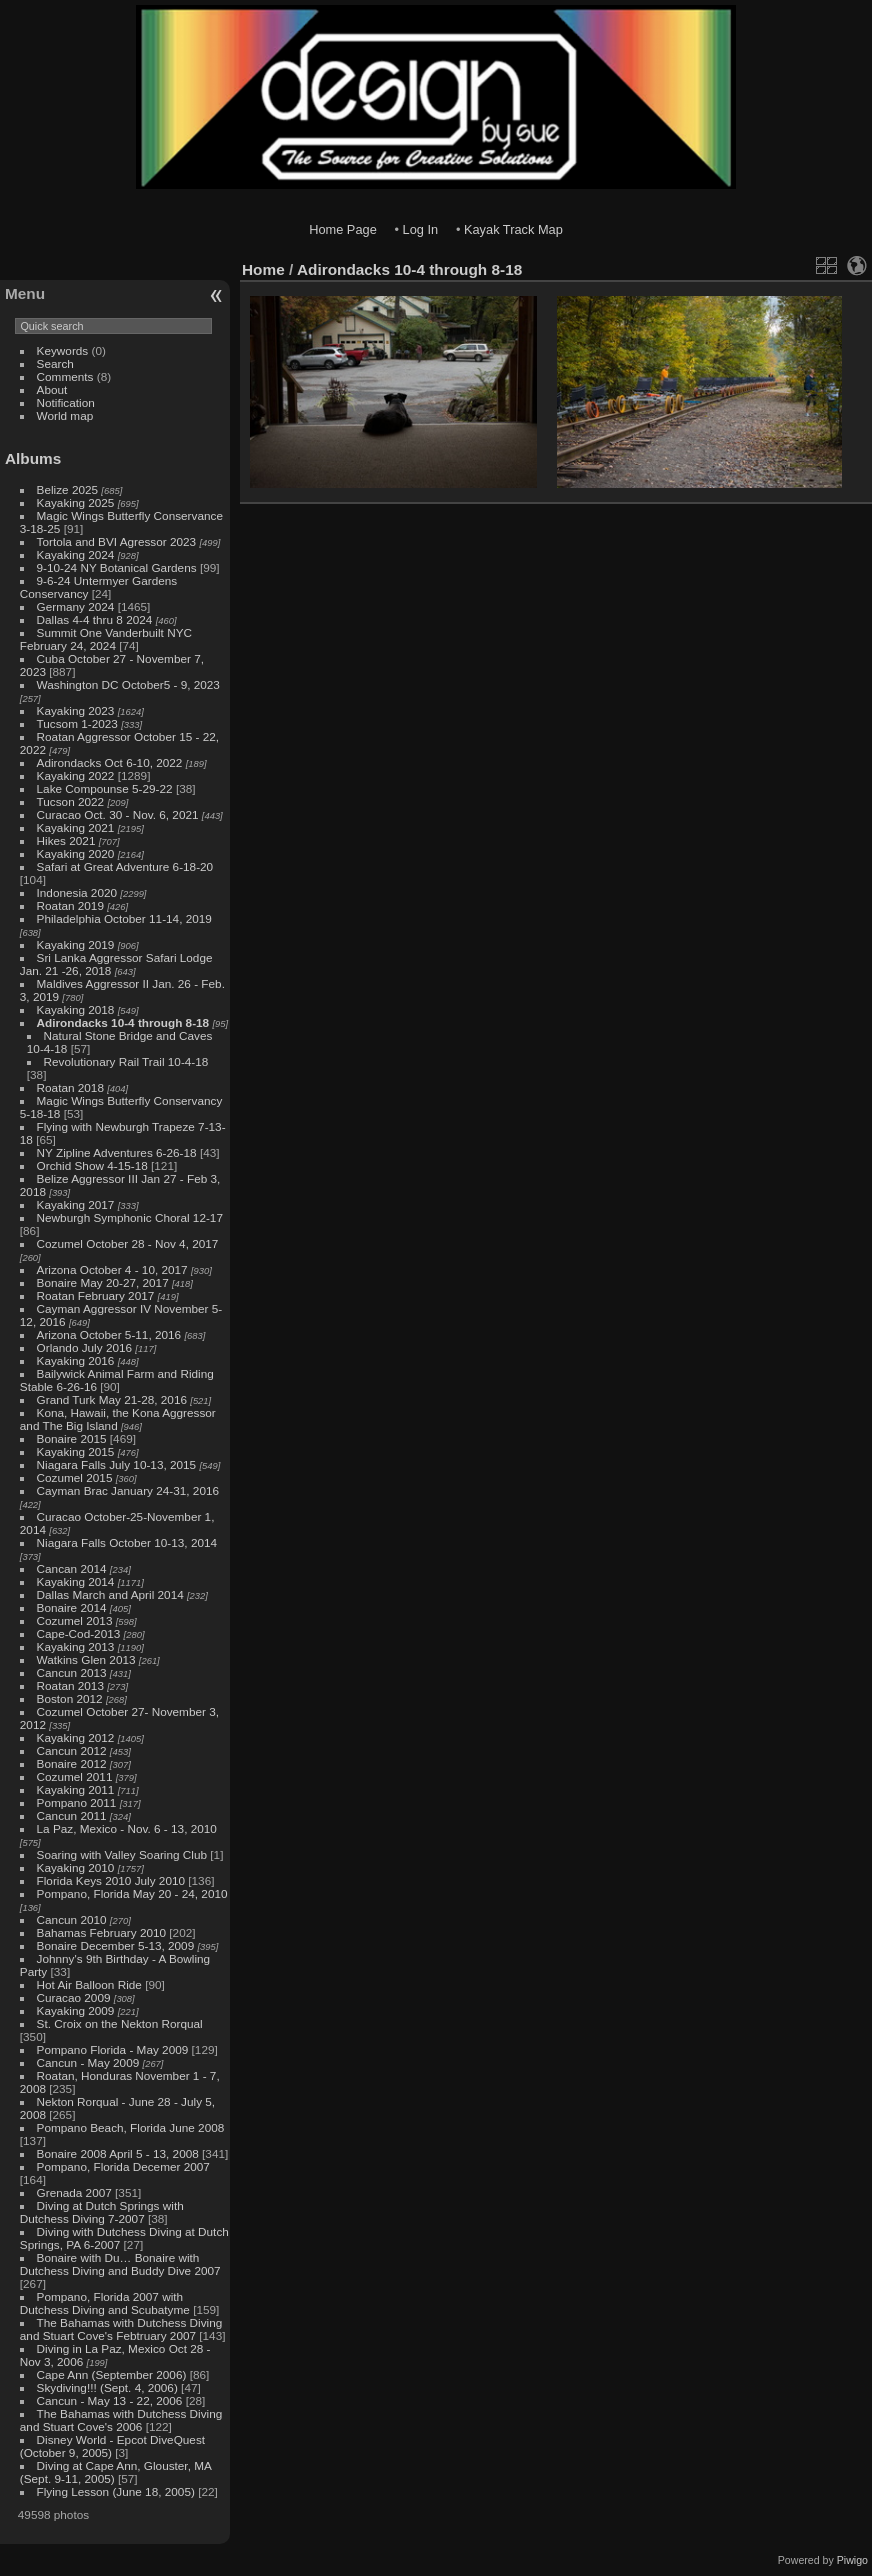 The width and height of the screenshot is (872, 2576). What do you see at coordinates (76, 2010) in the screenshot?
I see `Kayaking 2009` at bounding box center [76, 2010].